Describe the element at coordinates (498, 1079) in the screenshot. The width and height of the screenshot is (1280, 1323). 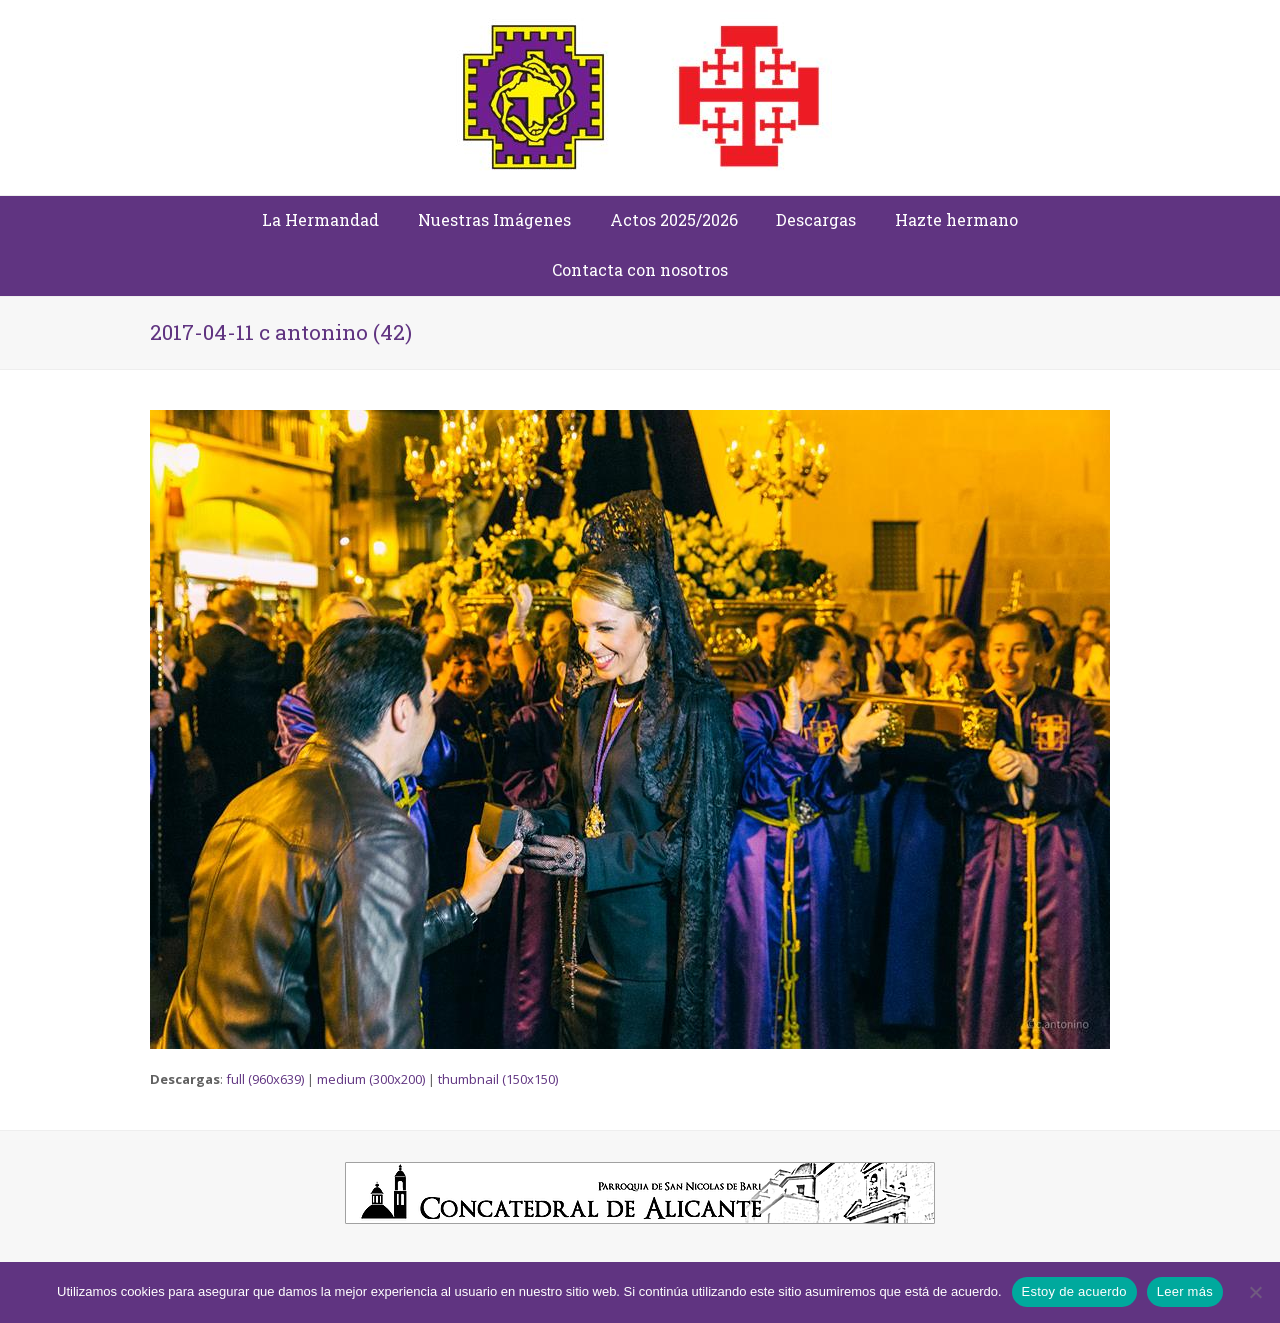
I see `thumbnail (150x150)` at that location.